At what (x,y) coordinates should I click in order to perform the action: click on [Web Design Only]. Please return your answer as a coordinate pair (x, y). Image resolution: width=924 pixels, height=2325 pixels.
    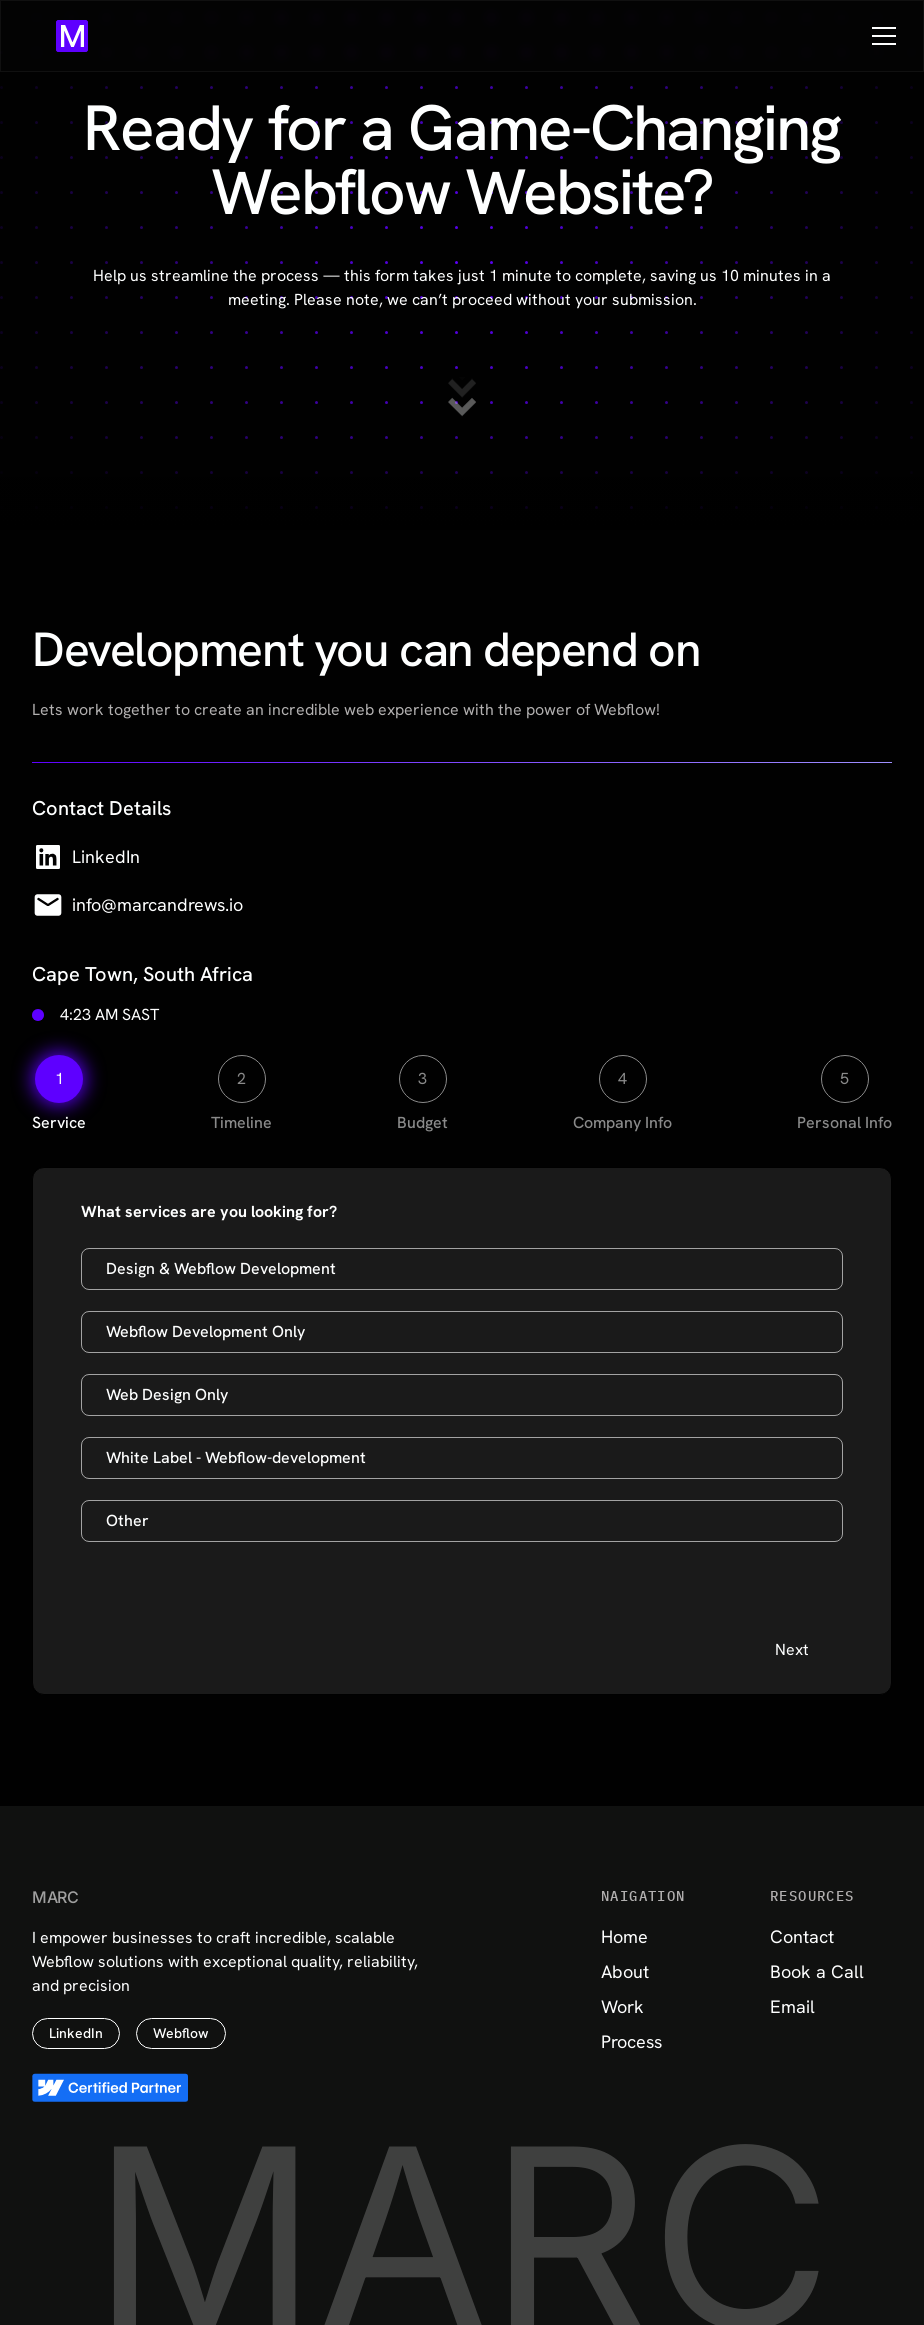
    Looking at the image, I should click on (462, 1395).